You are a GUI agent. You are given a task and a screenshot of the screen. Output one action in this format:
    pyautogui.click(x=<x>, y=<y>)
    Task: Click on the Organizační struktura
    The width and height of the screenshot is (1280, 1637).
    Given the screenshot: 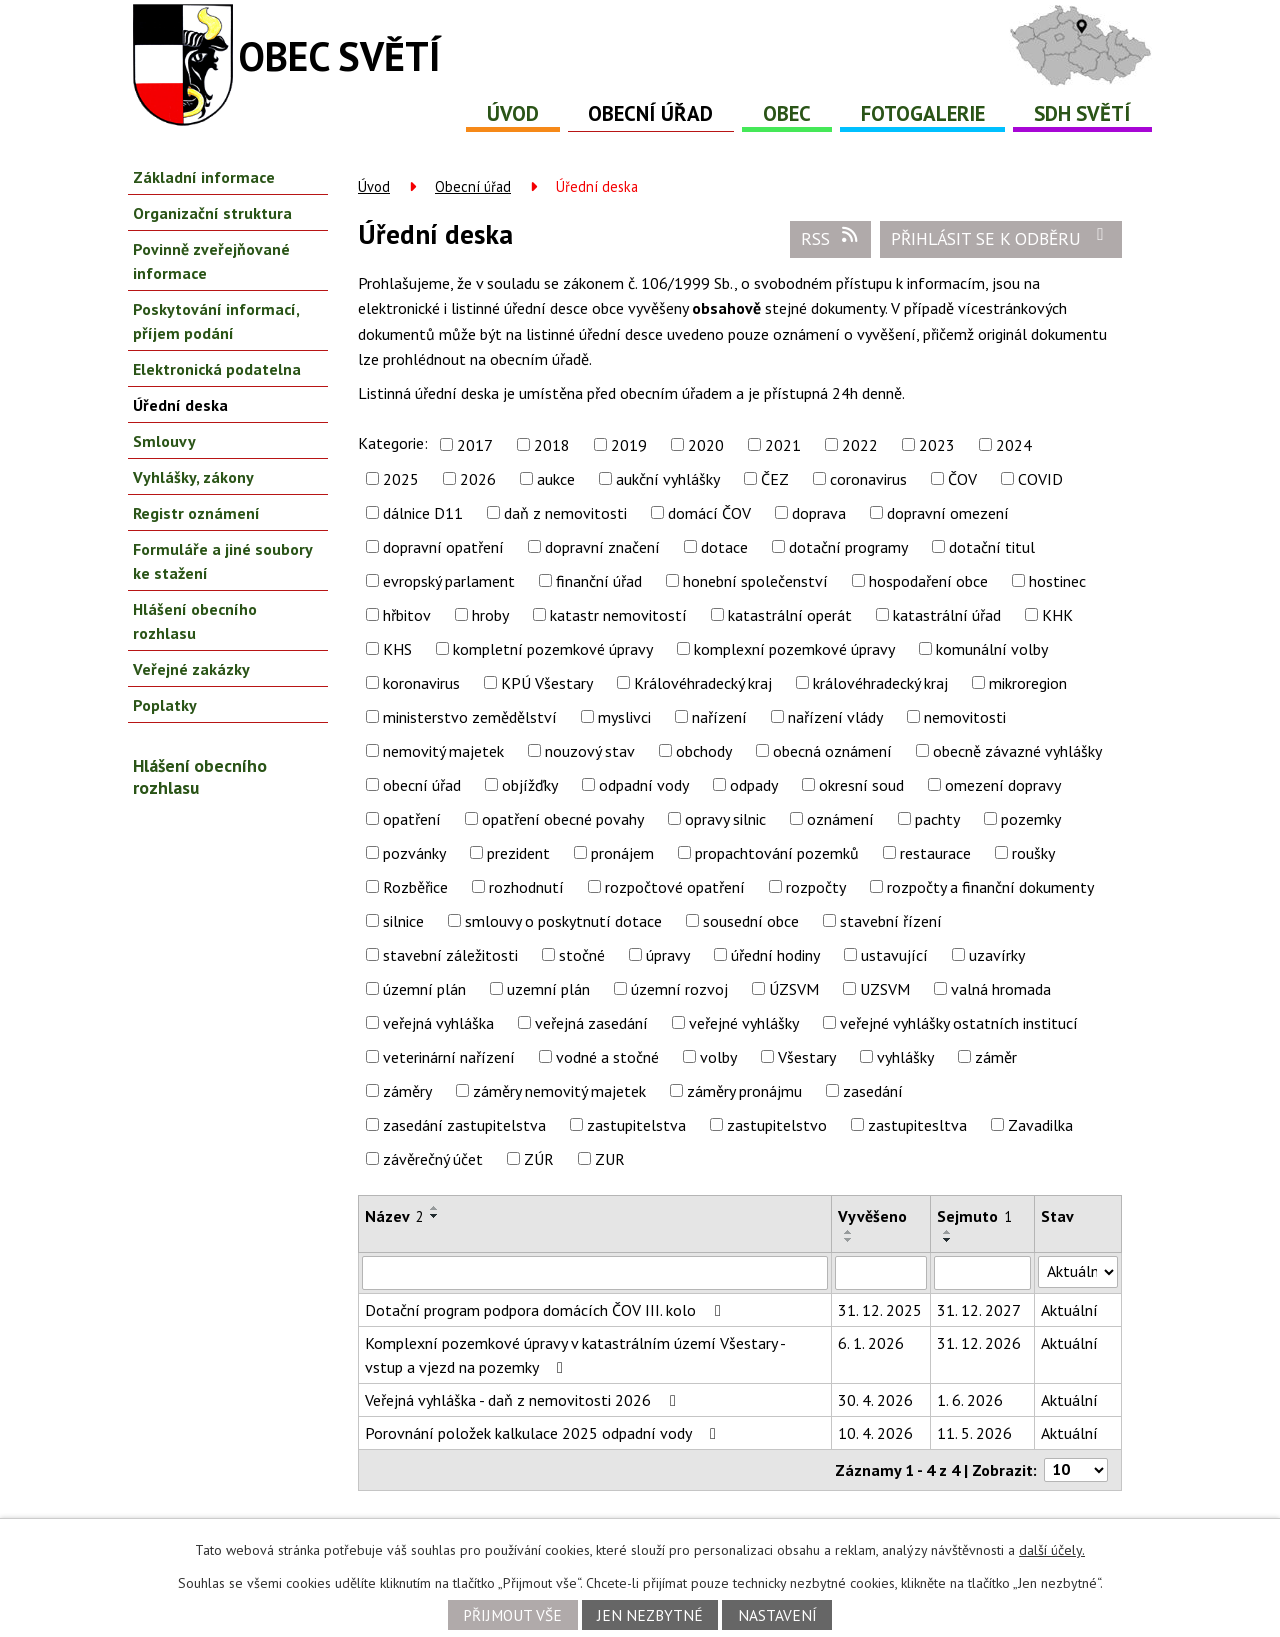 What is the action you would take?
    pyautogui.click(x=212, y=213)
    